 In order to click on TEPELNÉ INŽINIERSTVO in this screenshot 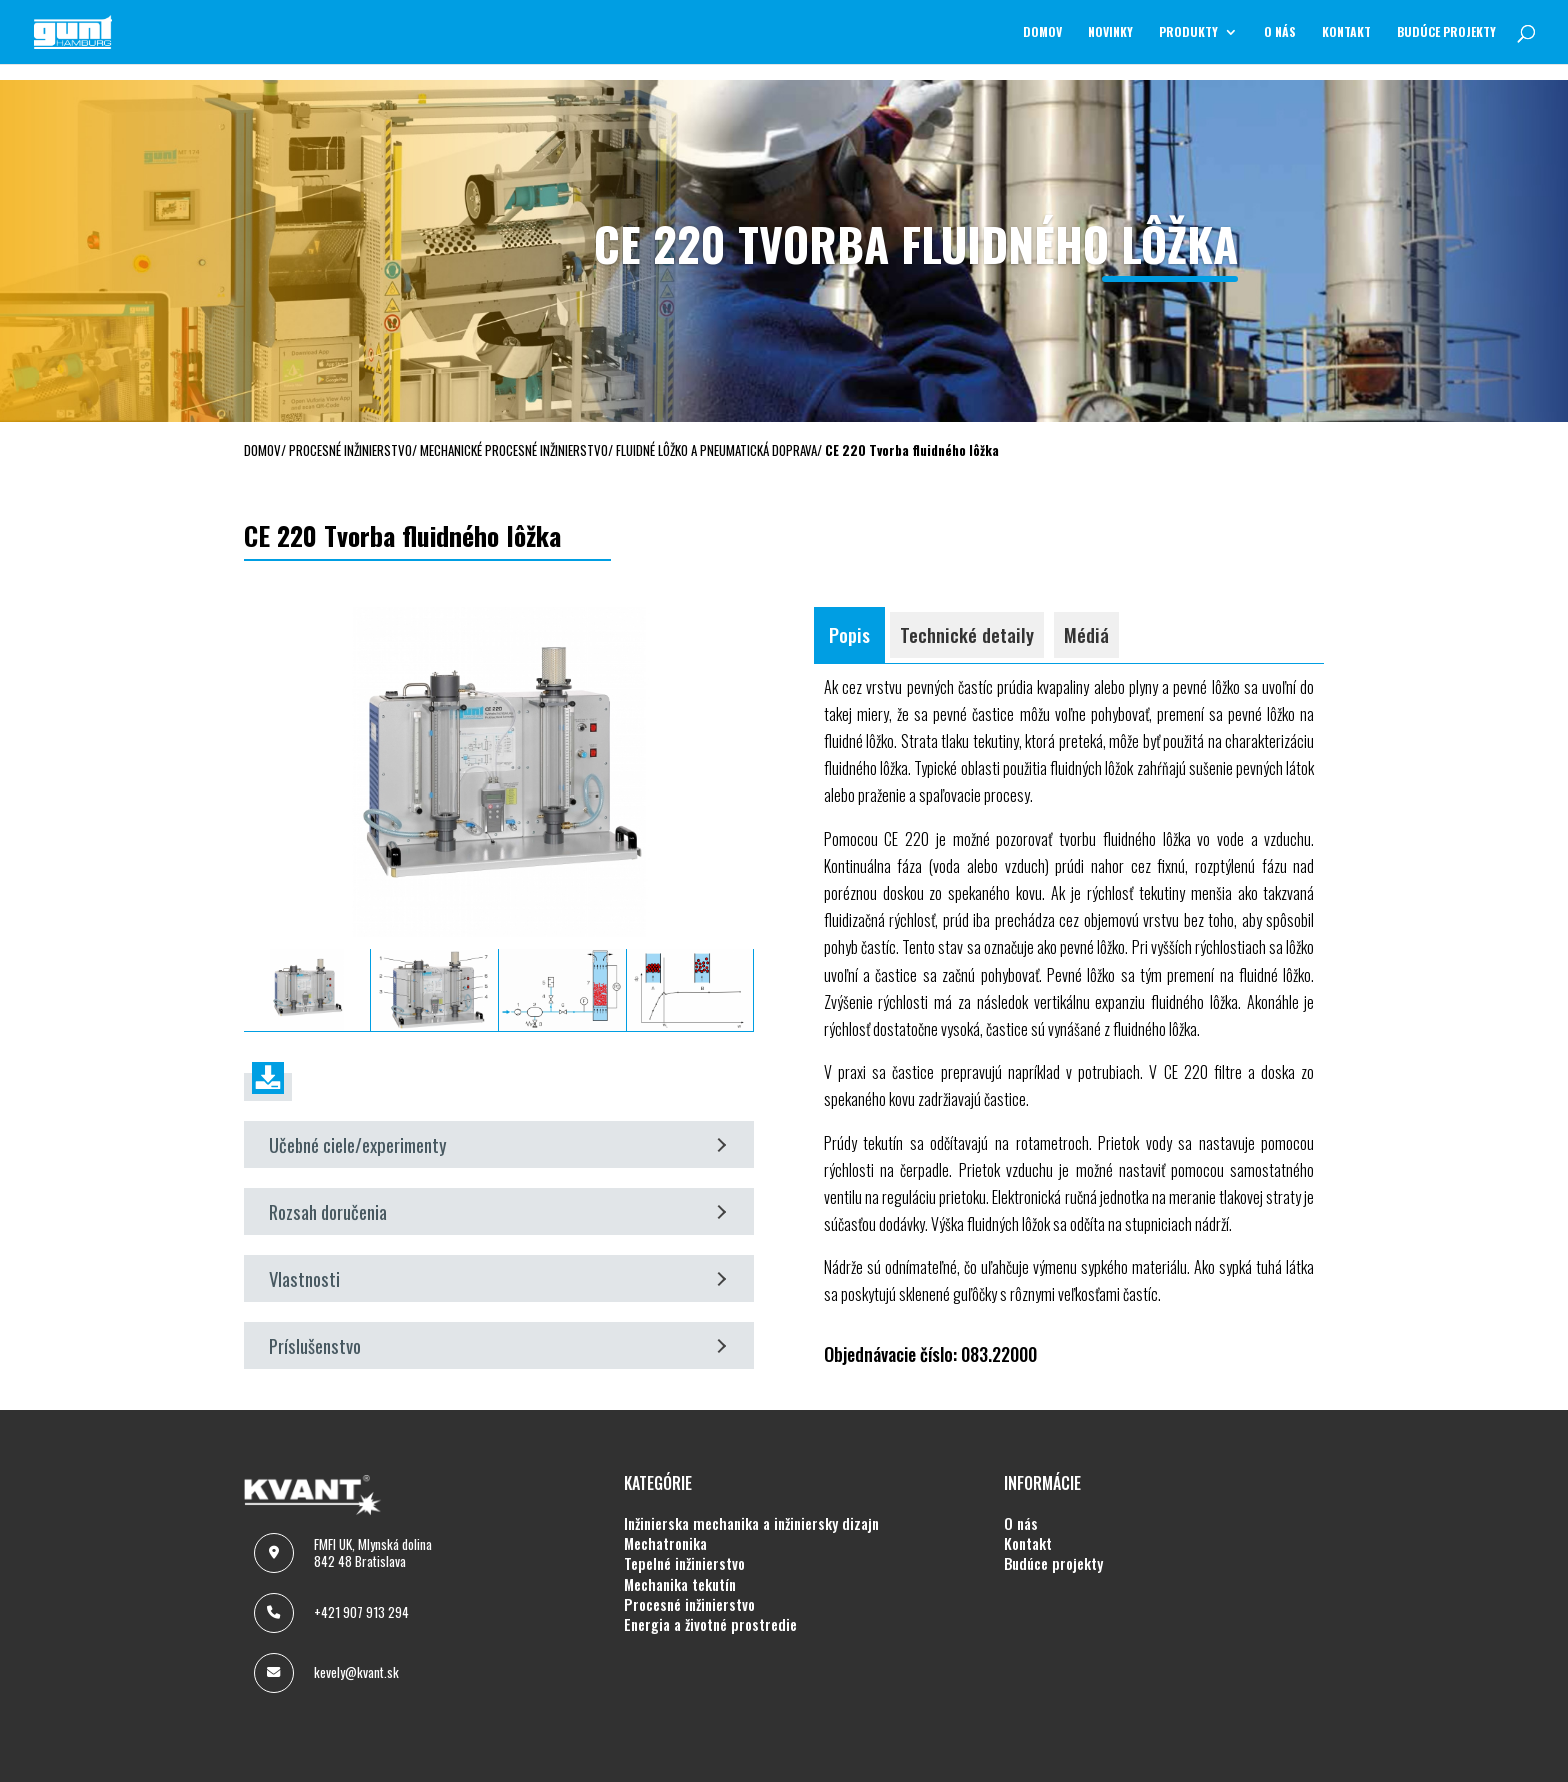, I will do `click(684, 1564)`.